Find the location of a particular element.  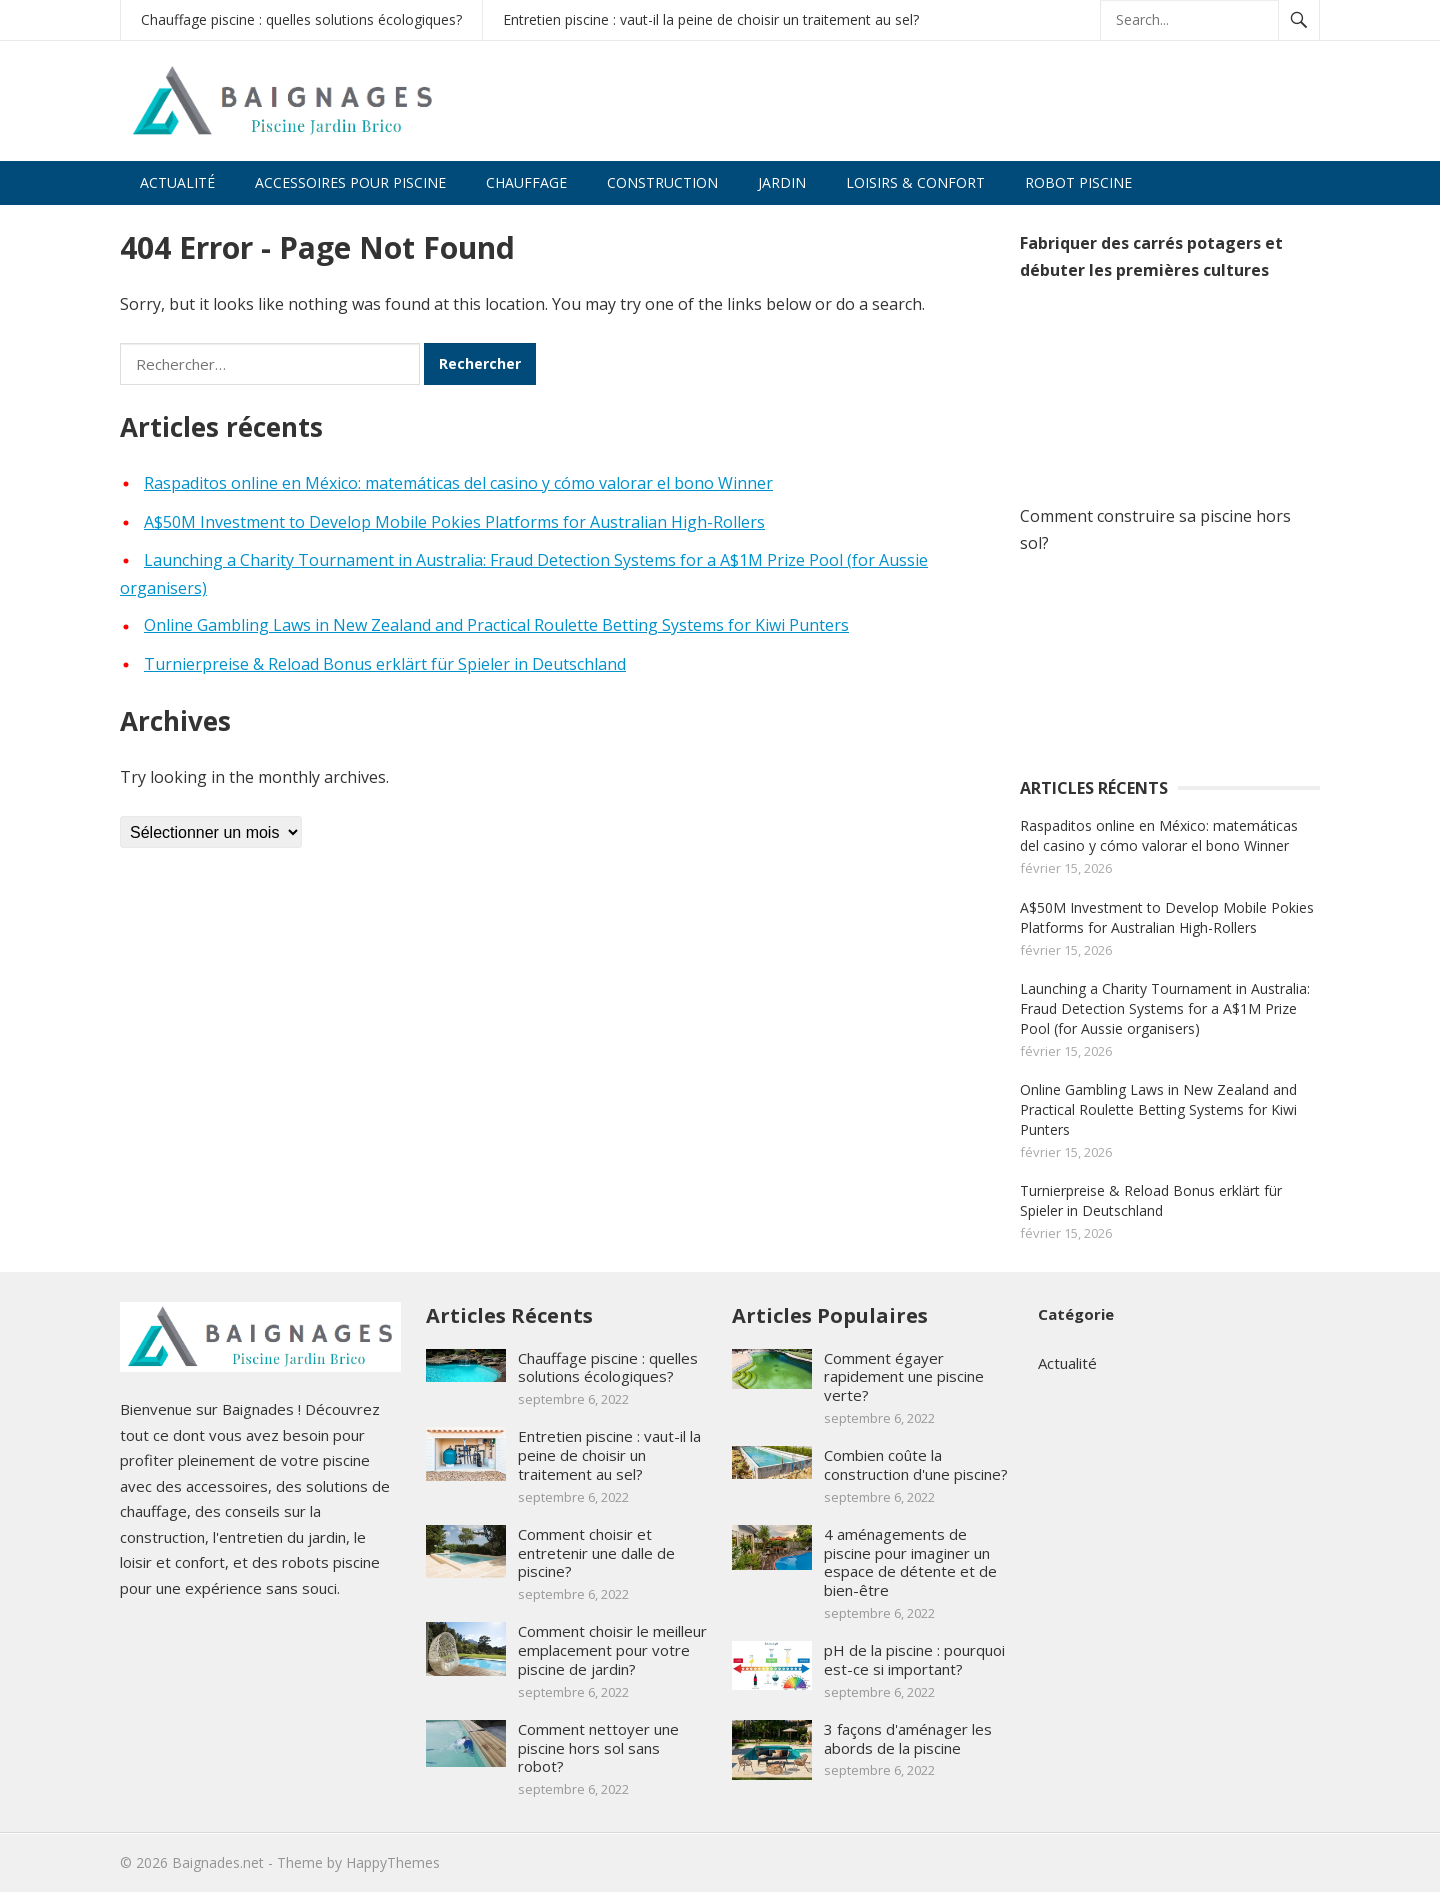

4 aménagements de piscine pour imaginer un espace de détente et de bien-être is located at coordinates (910, 1562).